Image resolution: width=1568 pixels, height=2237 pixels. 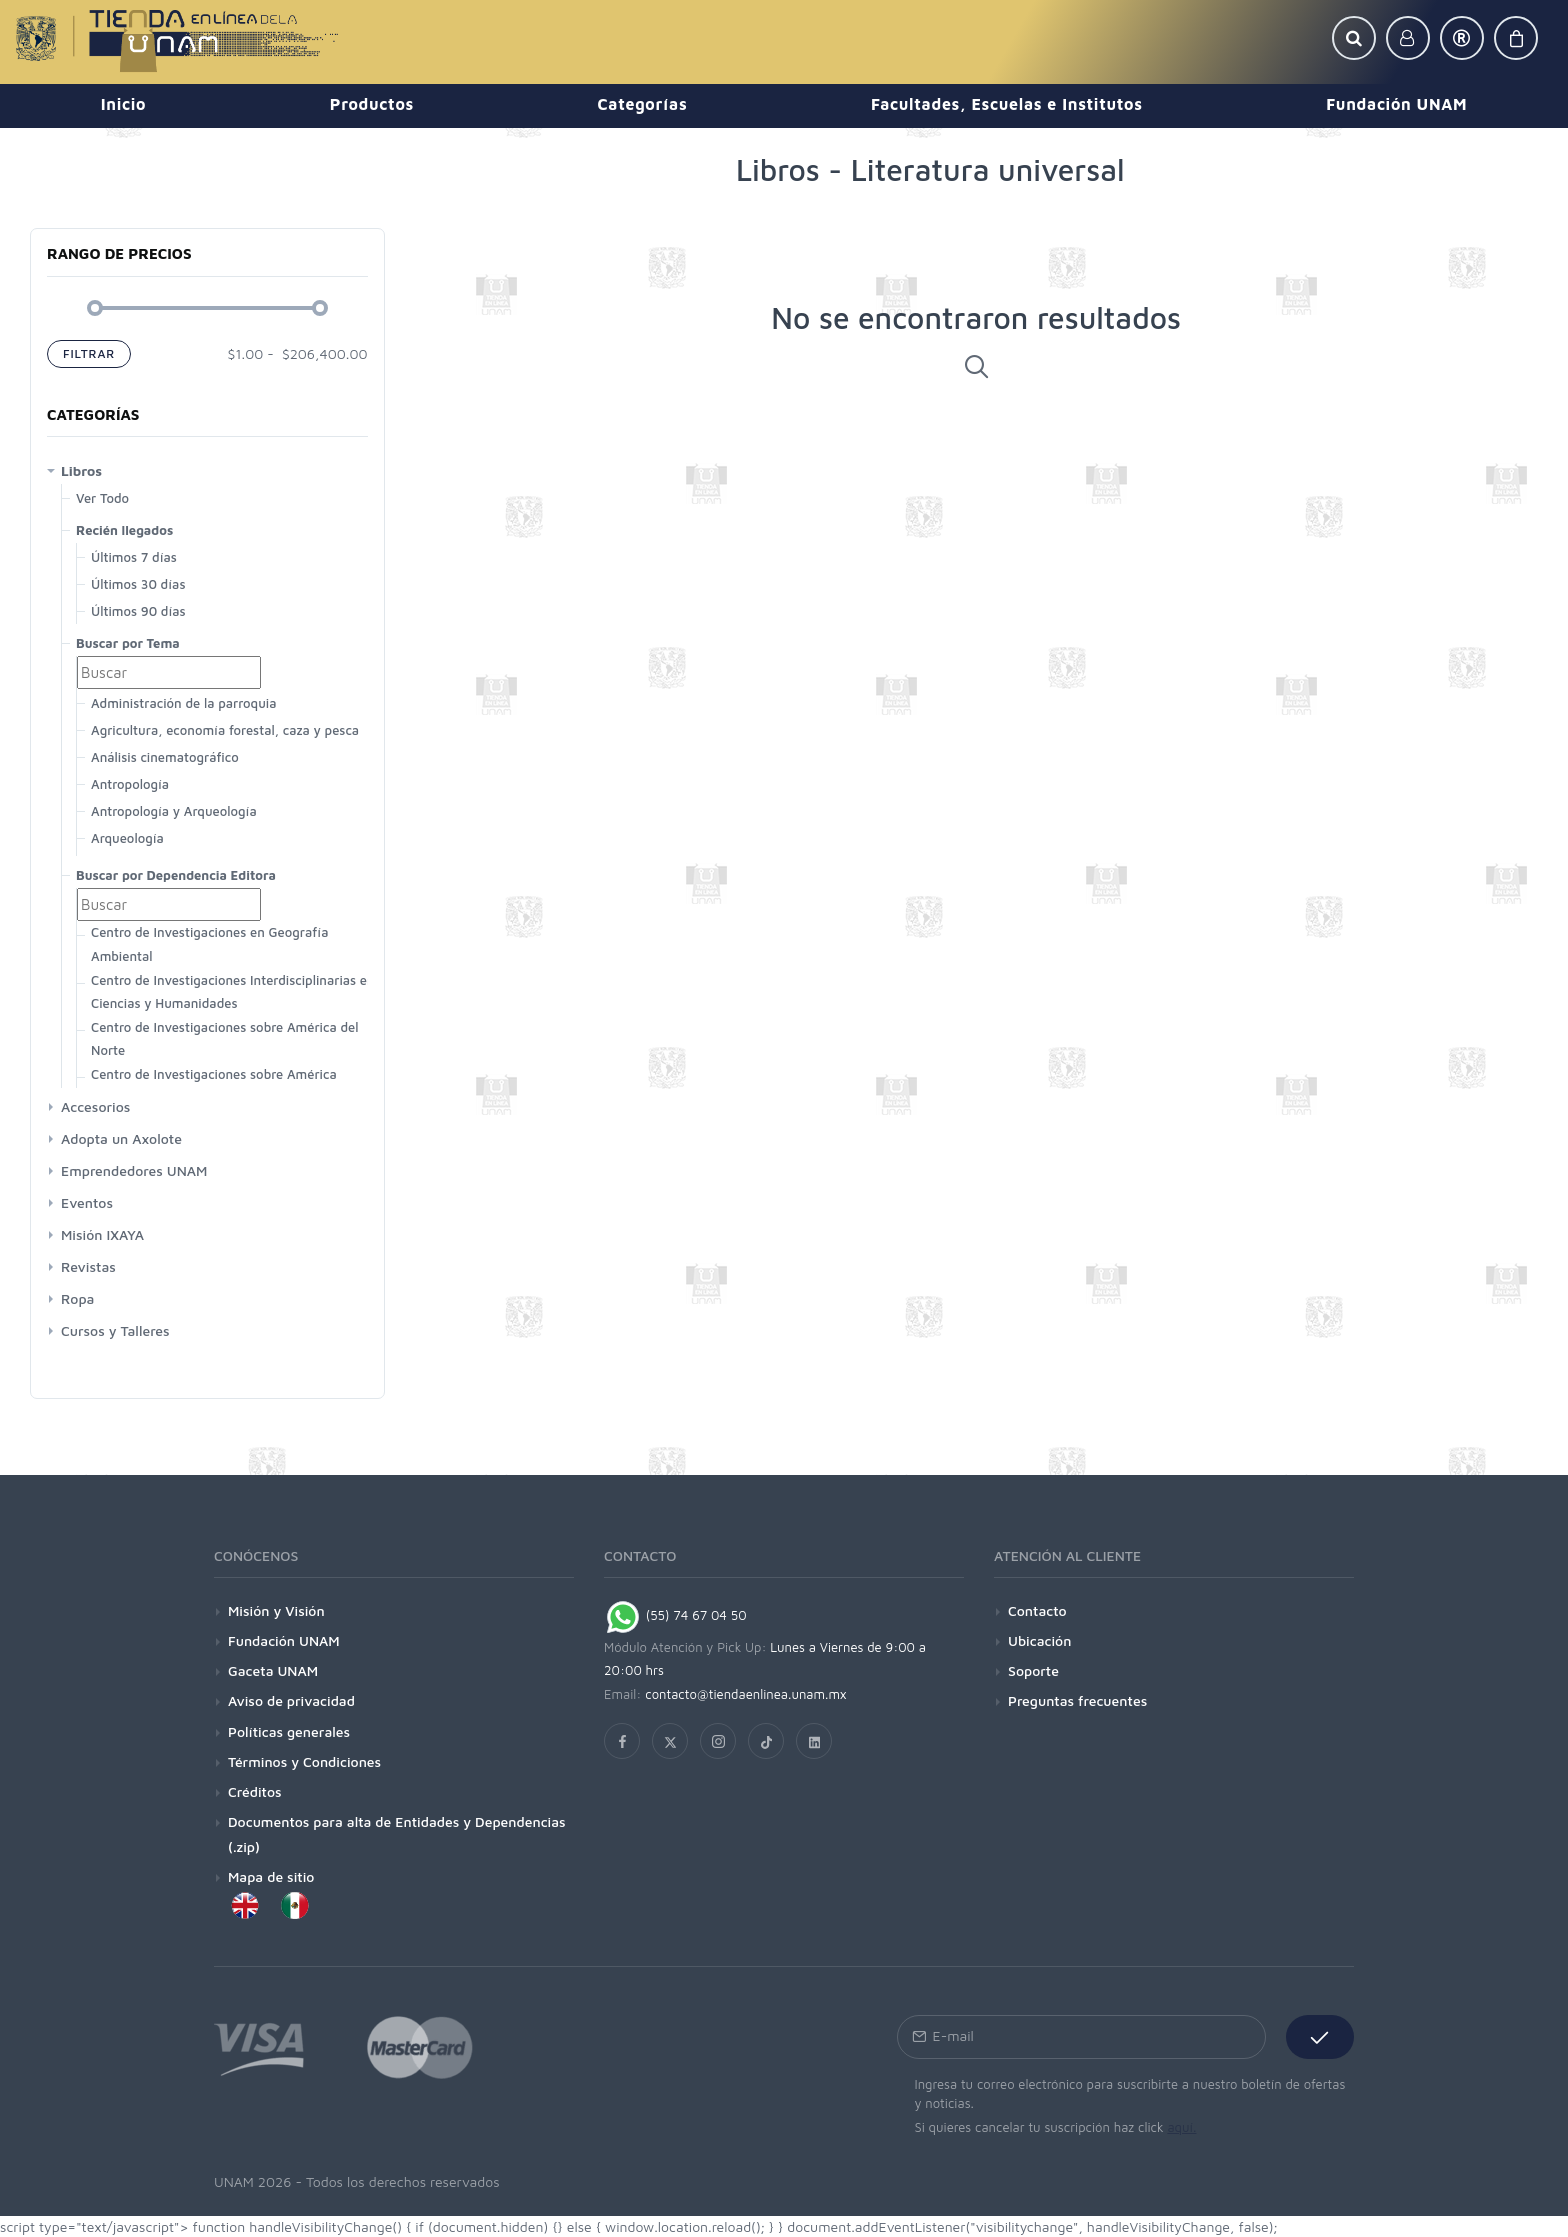 What do you see at coordinates (115, 1330) in the screenshot?
I see `Cursos y Talleres` at bounding box center [115, 1330].